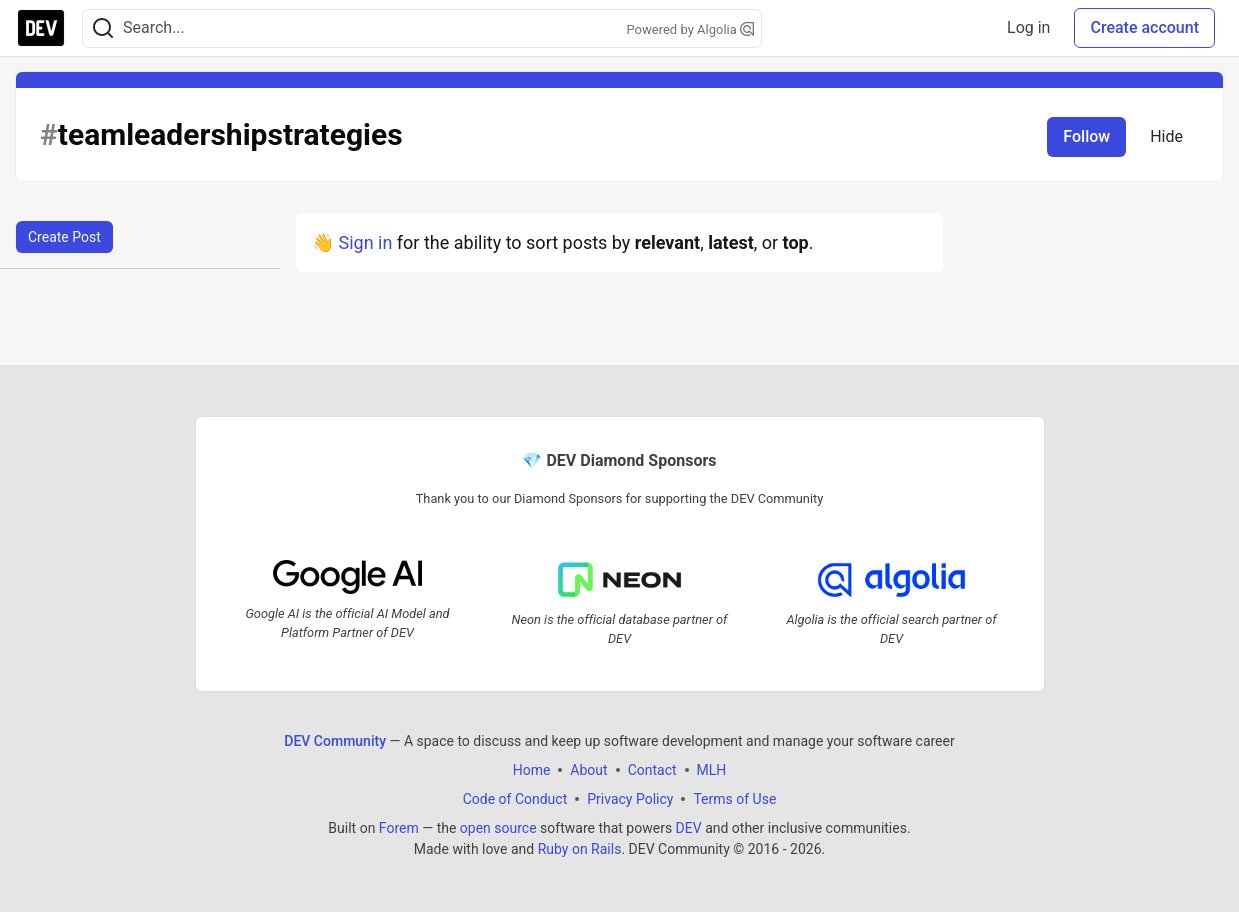  I want to click on Privacy Policy, so click(630, 799).